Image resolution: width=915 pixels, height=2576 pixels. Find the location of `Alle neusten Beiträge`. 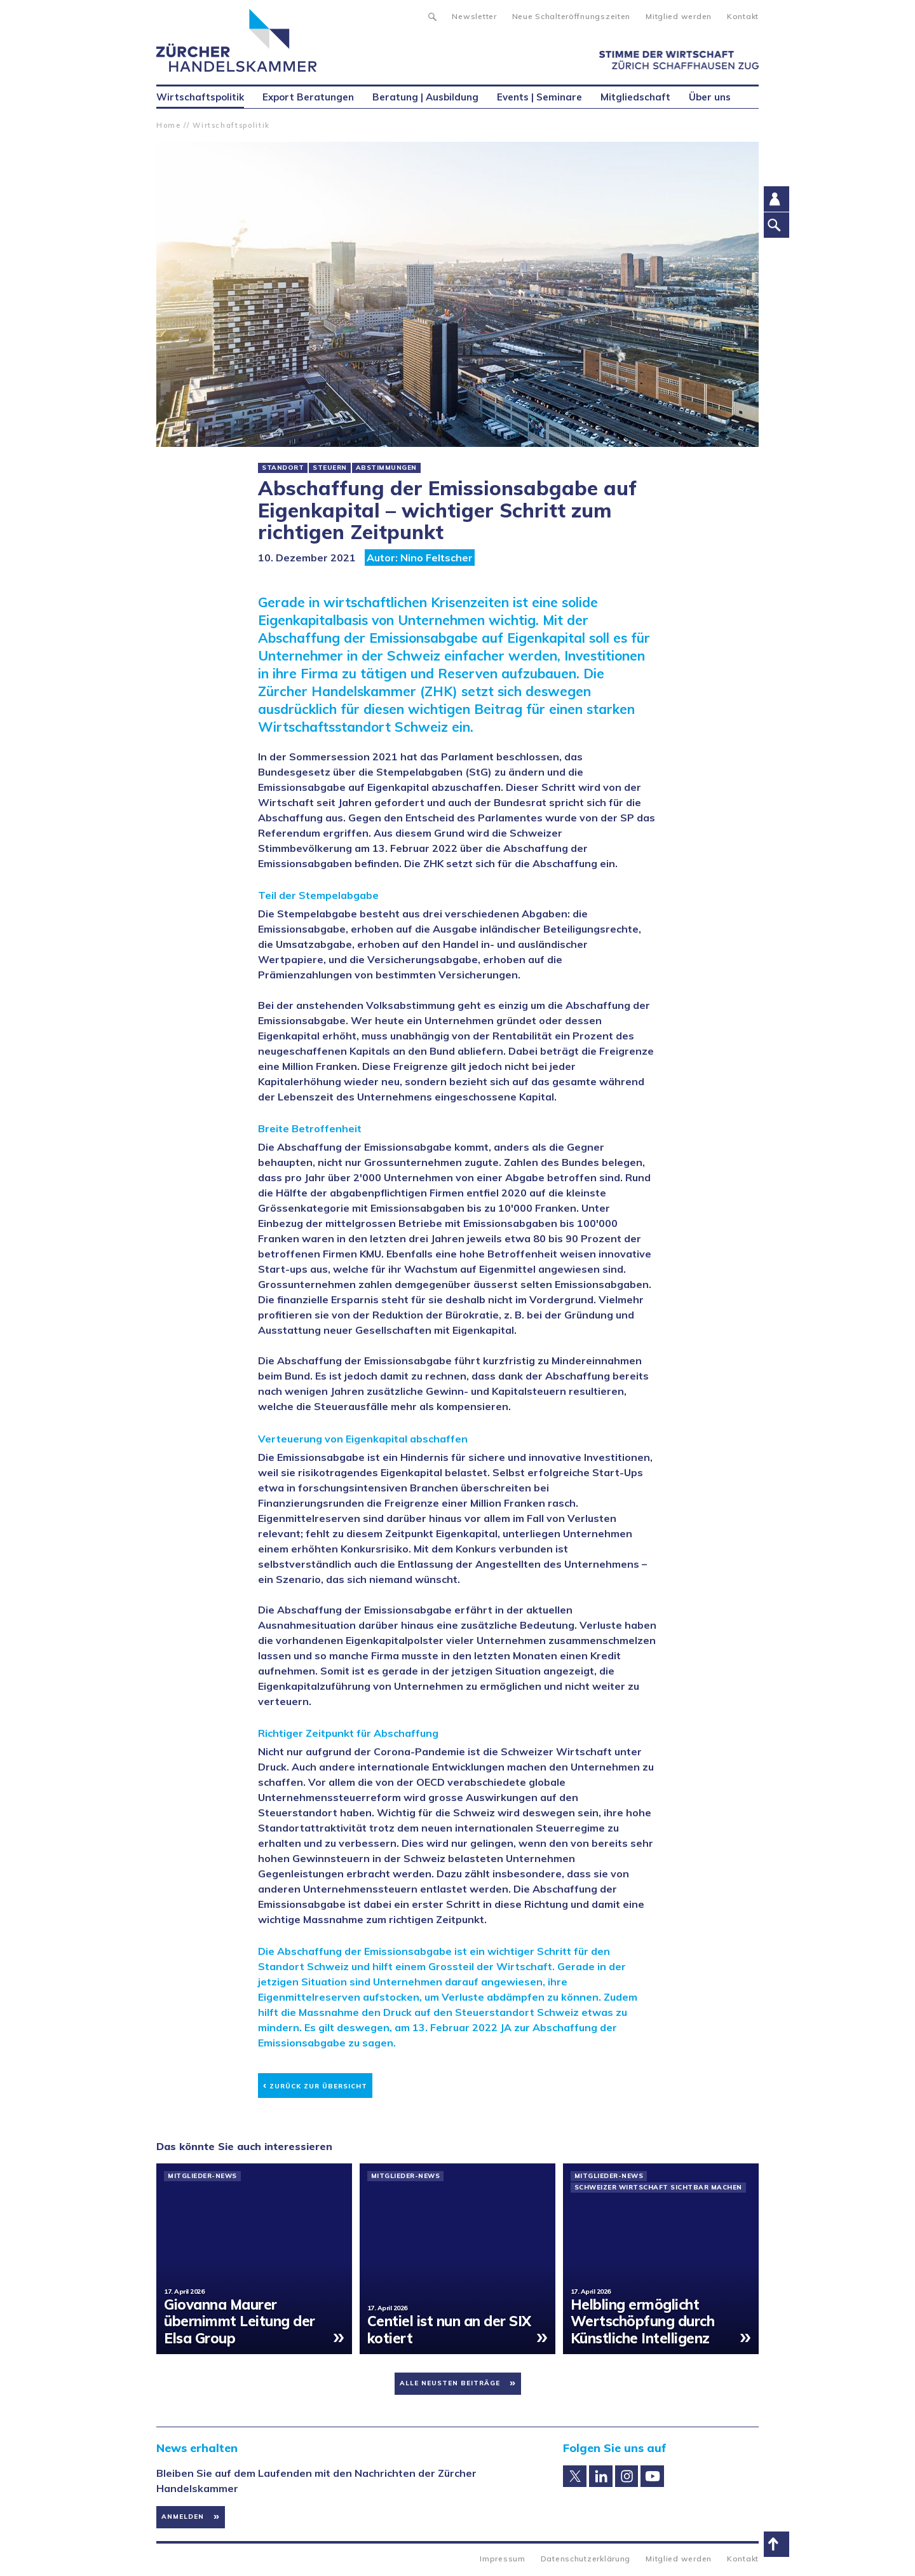

Alle neusten Beiträge is located at coordinates (450, 2383).